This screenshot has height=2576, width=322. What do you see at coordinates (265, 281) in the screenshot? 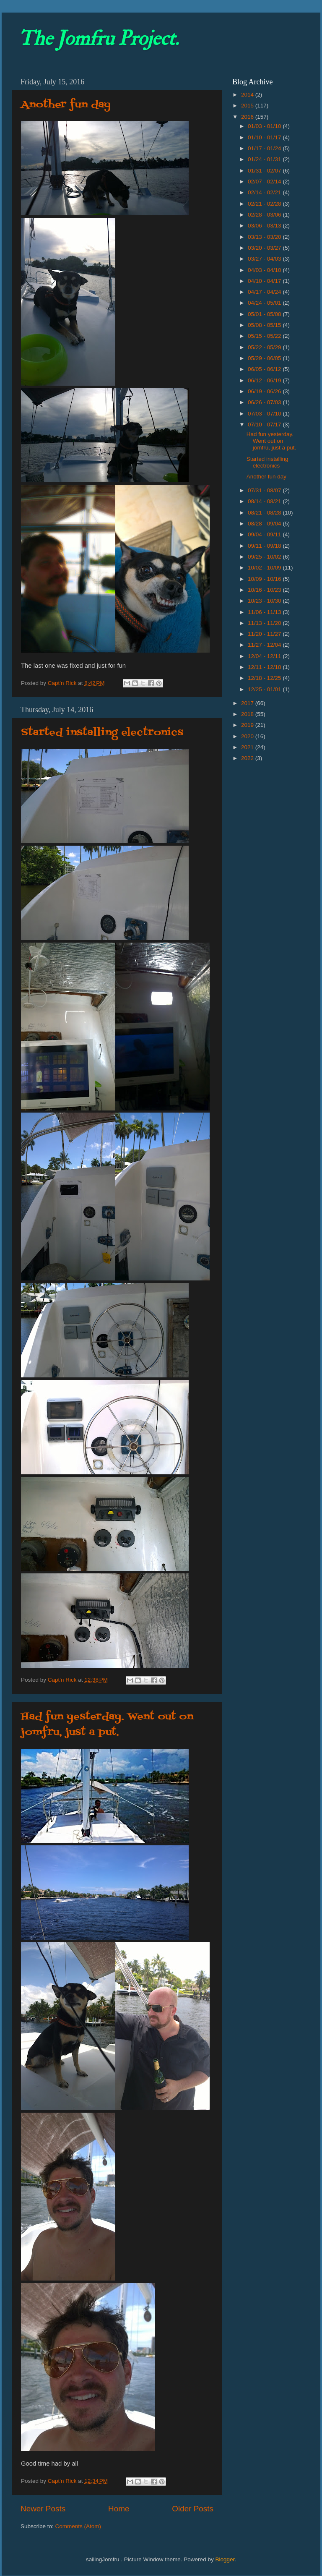
I see `04/10 - 04/17` at bounding box center [265, 281].